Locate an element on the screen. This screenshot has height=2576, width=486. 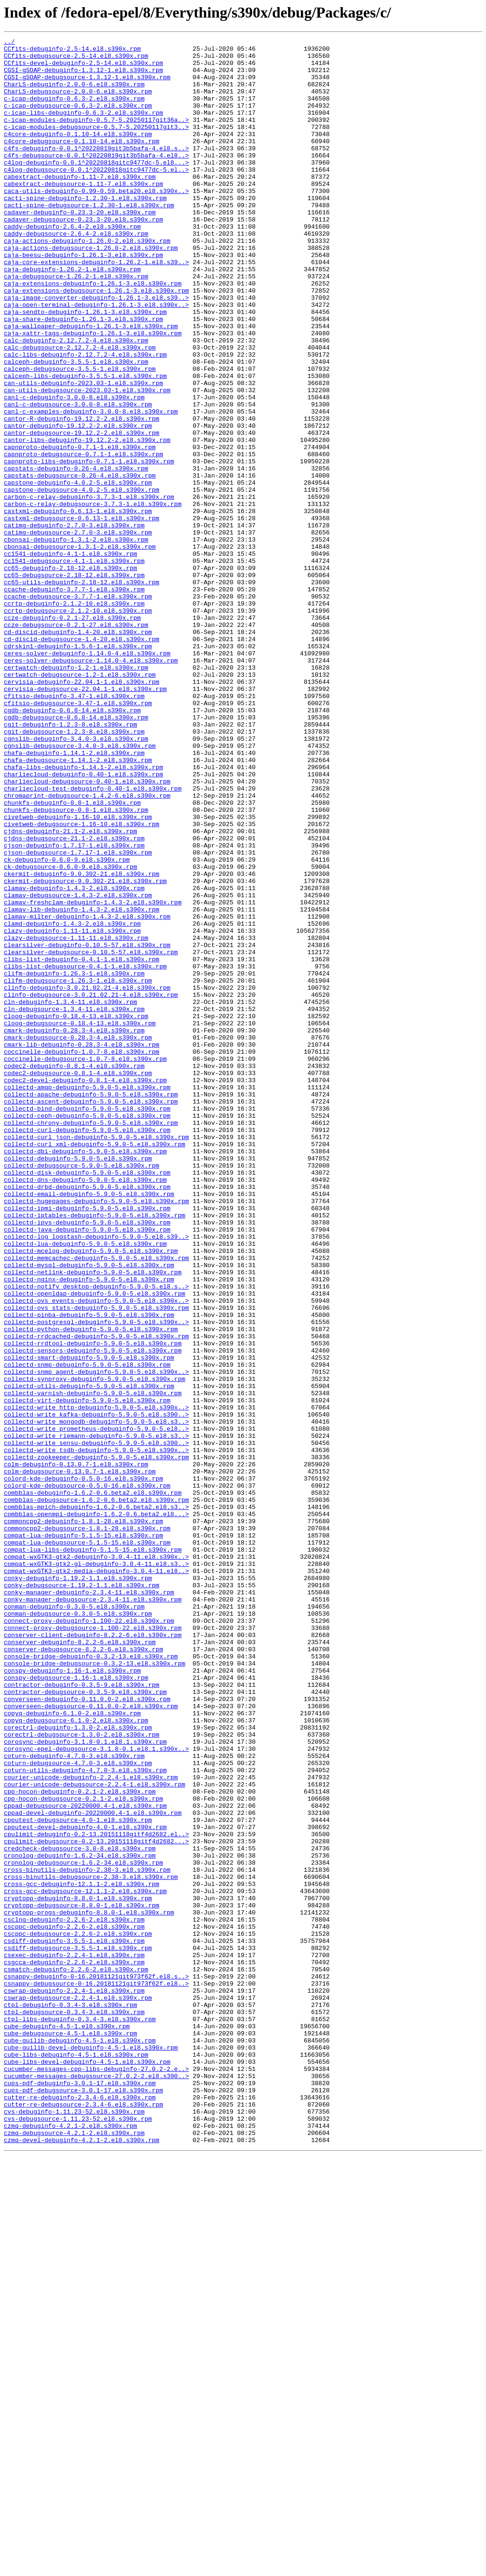
cube-guilib-debuginfo-4.5-1.el8.s390x.rpm is located at coordinates (80, 2441).